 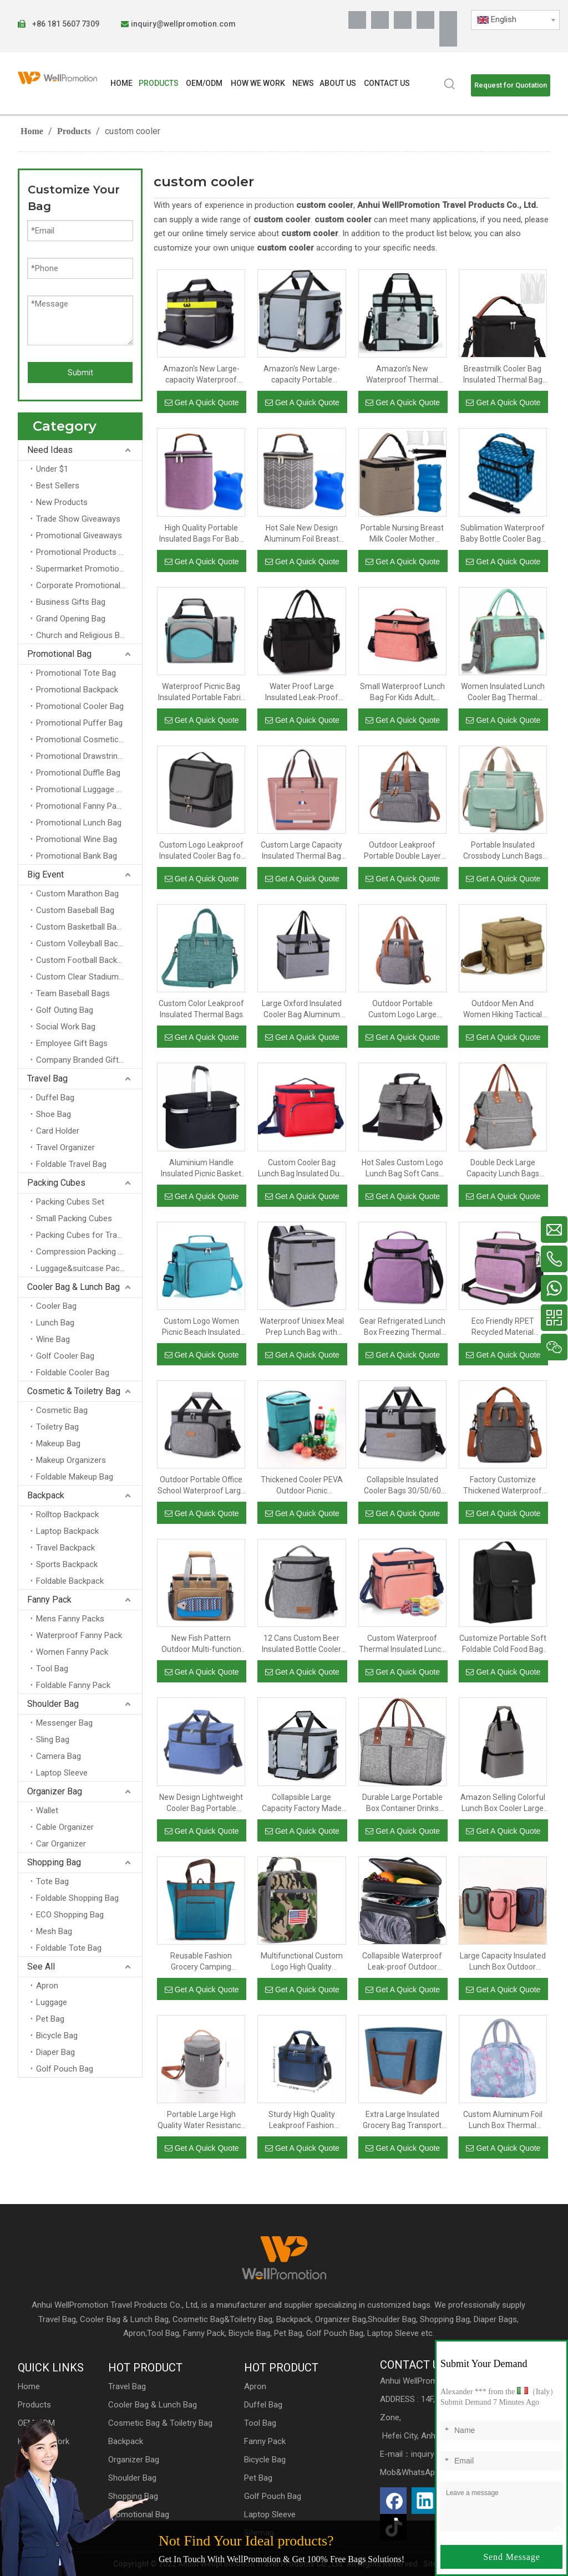 I want to click on Outdoor Leakproof Portable Double Layer Food Insulation Thermal Tote Insulated Bag Cooler Bags With Handles, so click(x=402, y=850).